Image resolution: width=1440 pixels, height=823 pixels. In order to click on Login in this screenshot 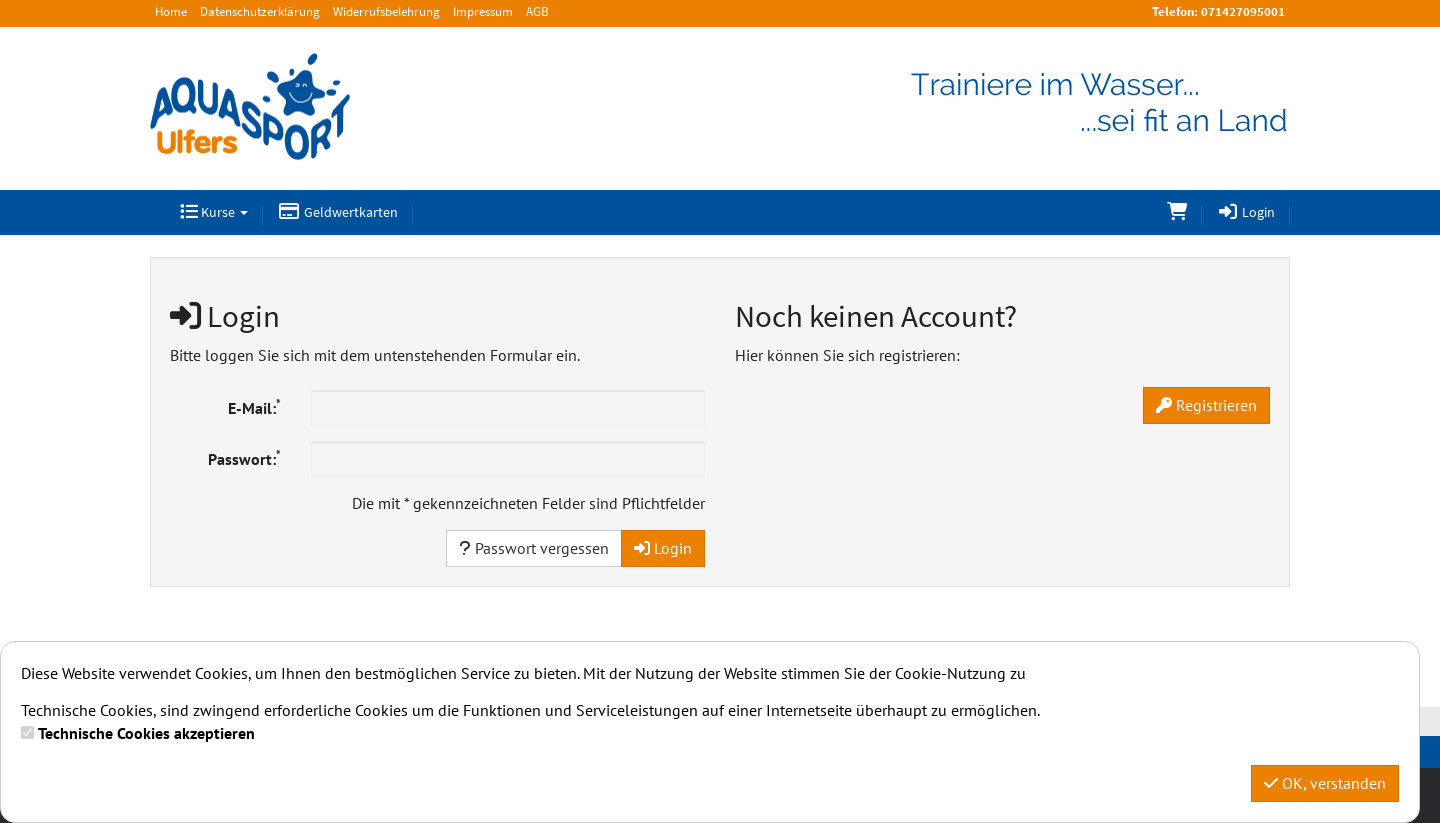, I will do `click(1246, 212)`.